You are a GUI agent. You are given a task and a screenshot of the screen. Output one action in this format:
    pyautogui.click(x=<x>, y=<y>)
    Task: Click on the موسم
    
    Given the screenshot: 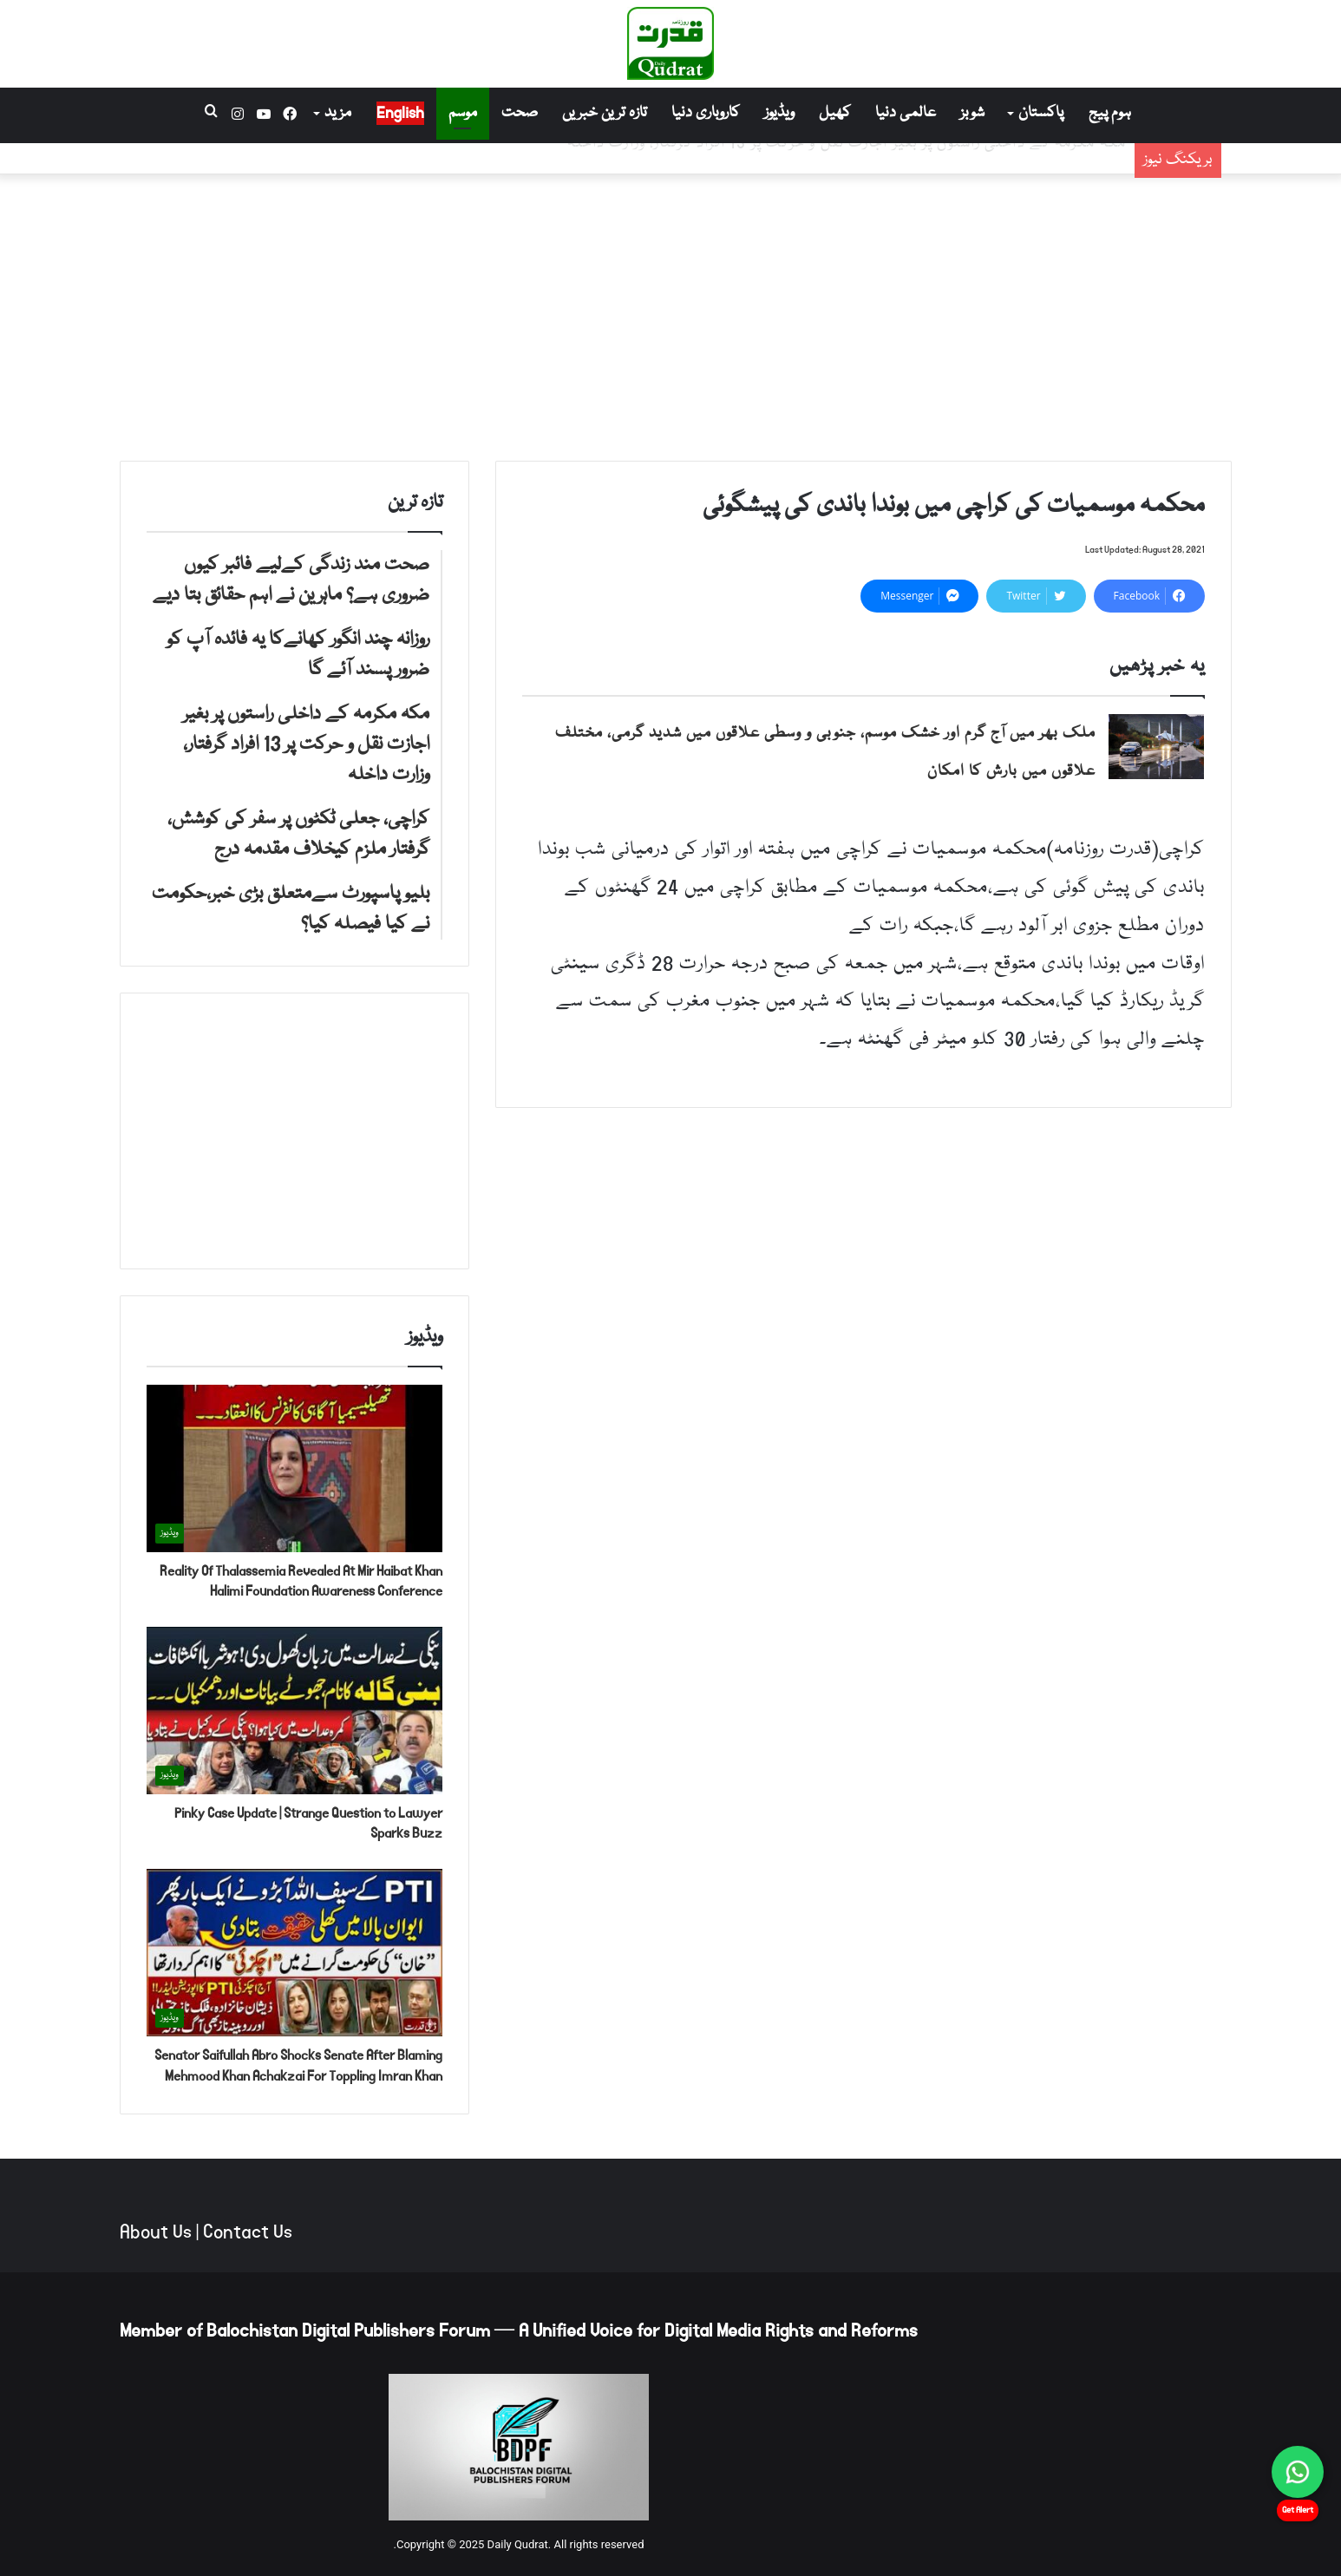 What is the action you would take?
    pyautogui.click(x=462, y=113)
    